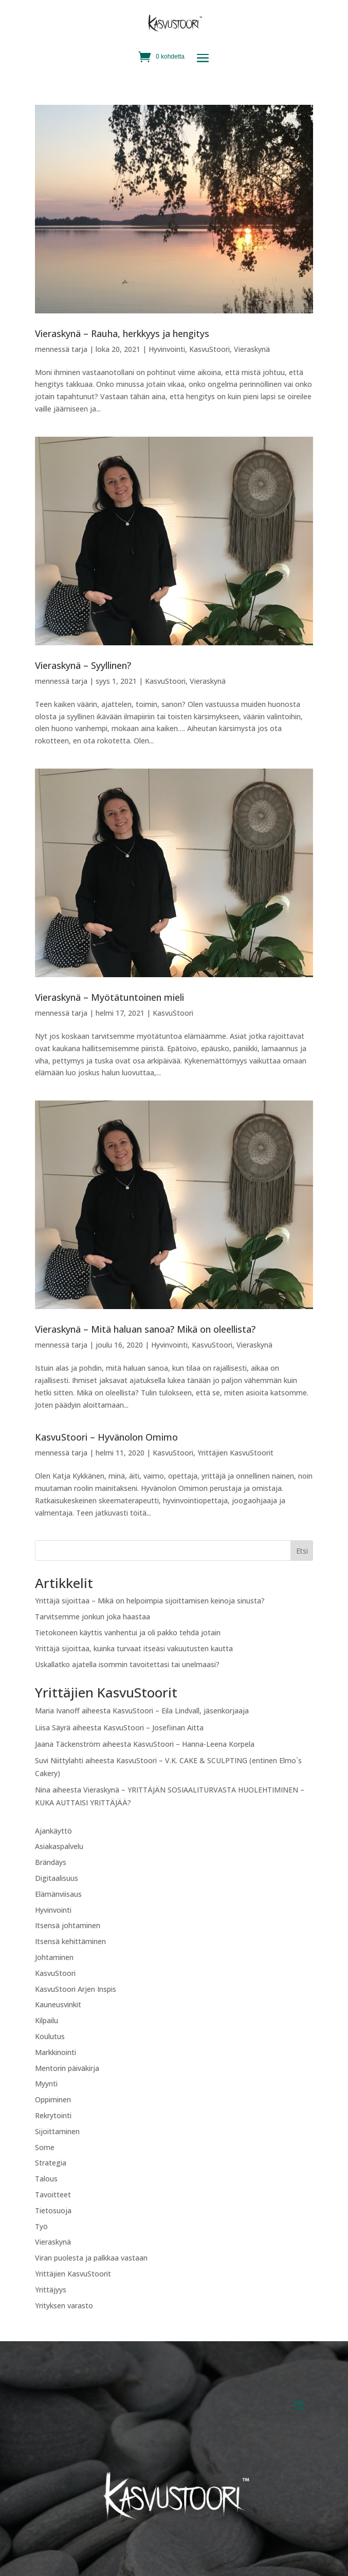 This screenshot has height=2576, width=348. I want to click on Työ, so click(41, 2226).